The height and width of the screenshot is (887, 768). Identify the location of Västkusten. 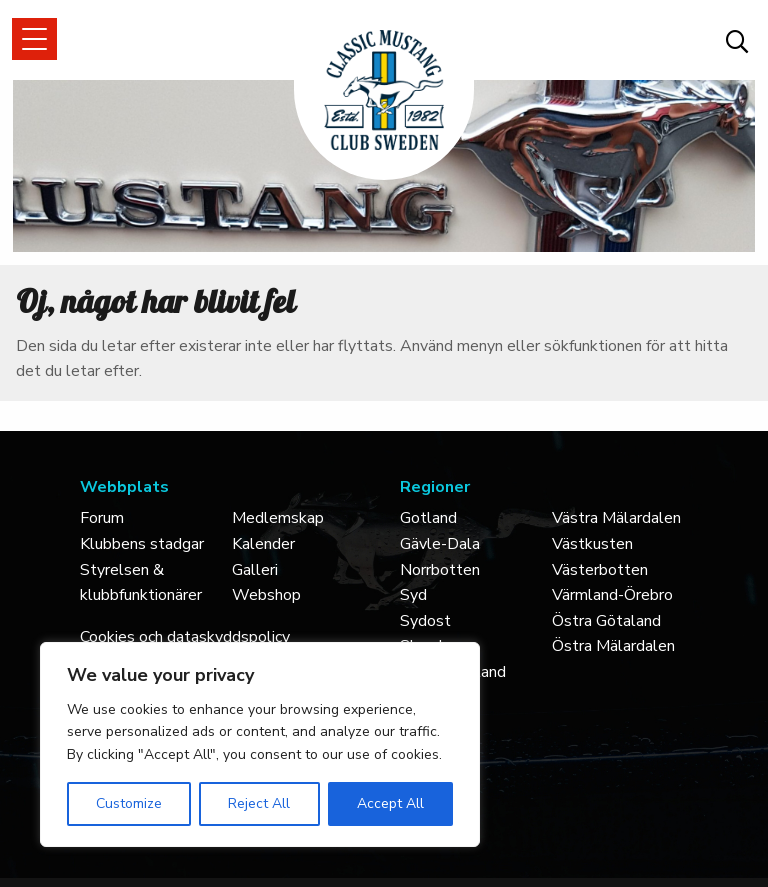
(592, 544).